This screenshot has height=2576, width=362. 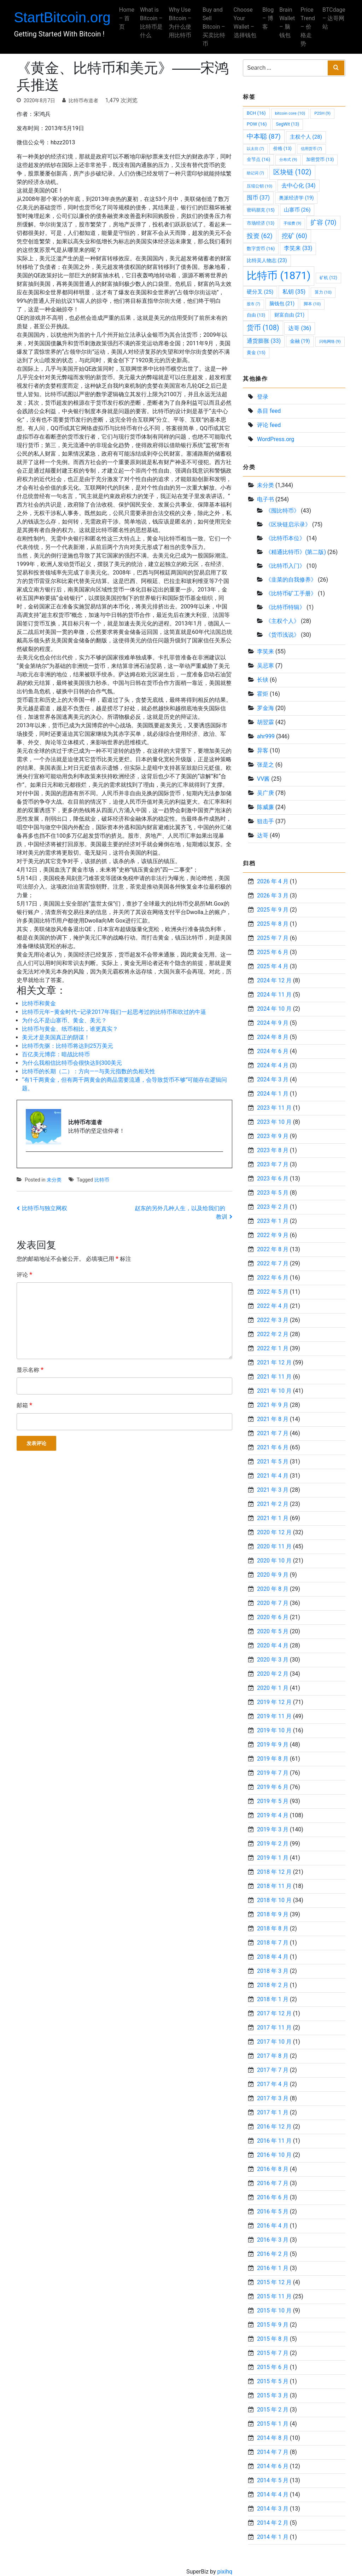 I want to click on 2018 年 9 月, so click(x=272, y=1914).